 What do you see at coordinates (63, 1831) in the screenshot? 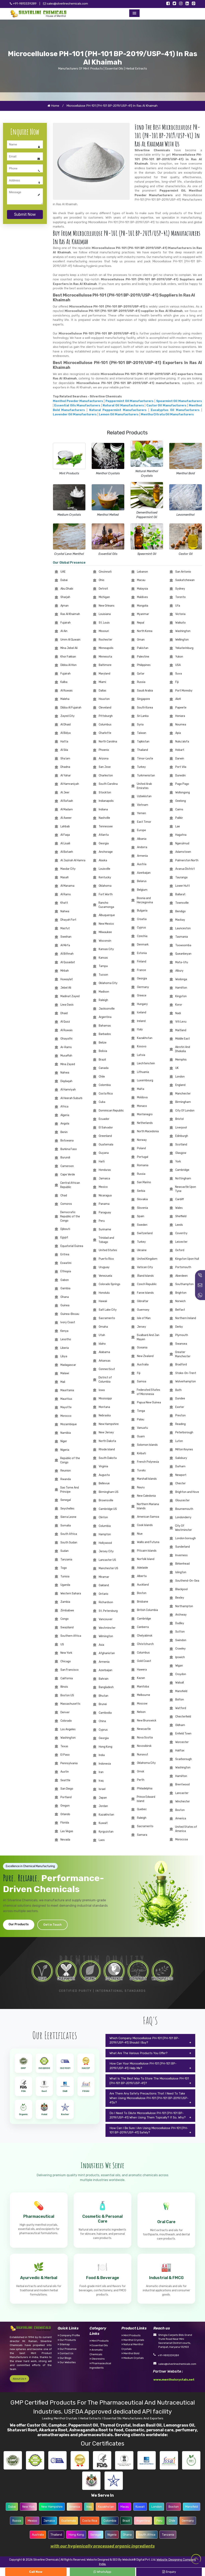
I see `Las Vegas` at bounding box center [63, 1831].